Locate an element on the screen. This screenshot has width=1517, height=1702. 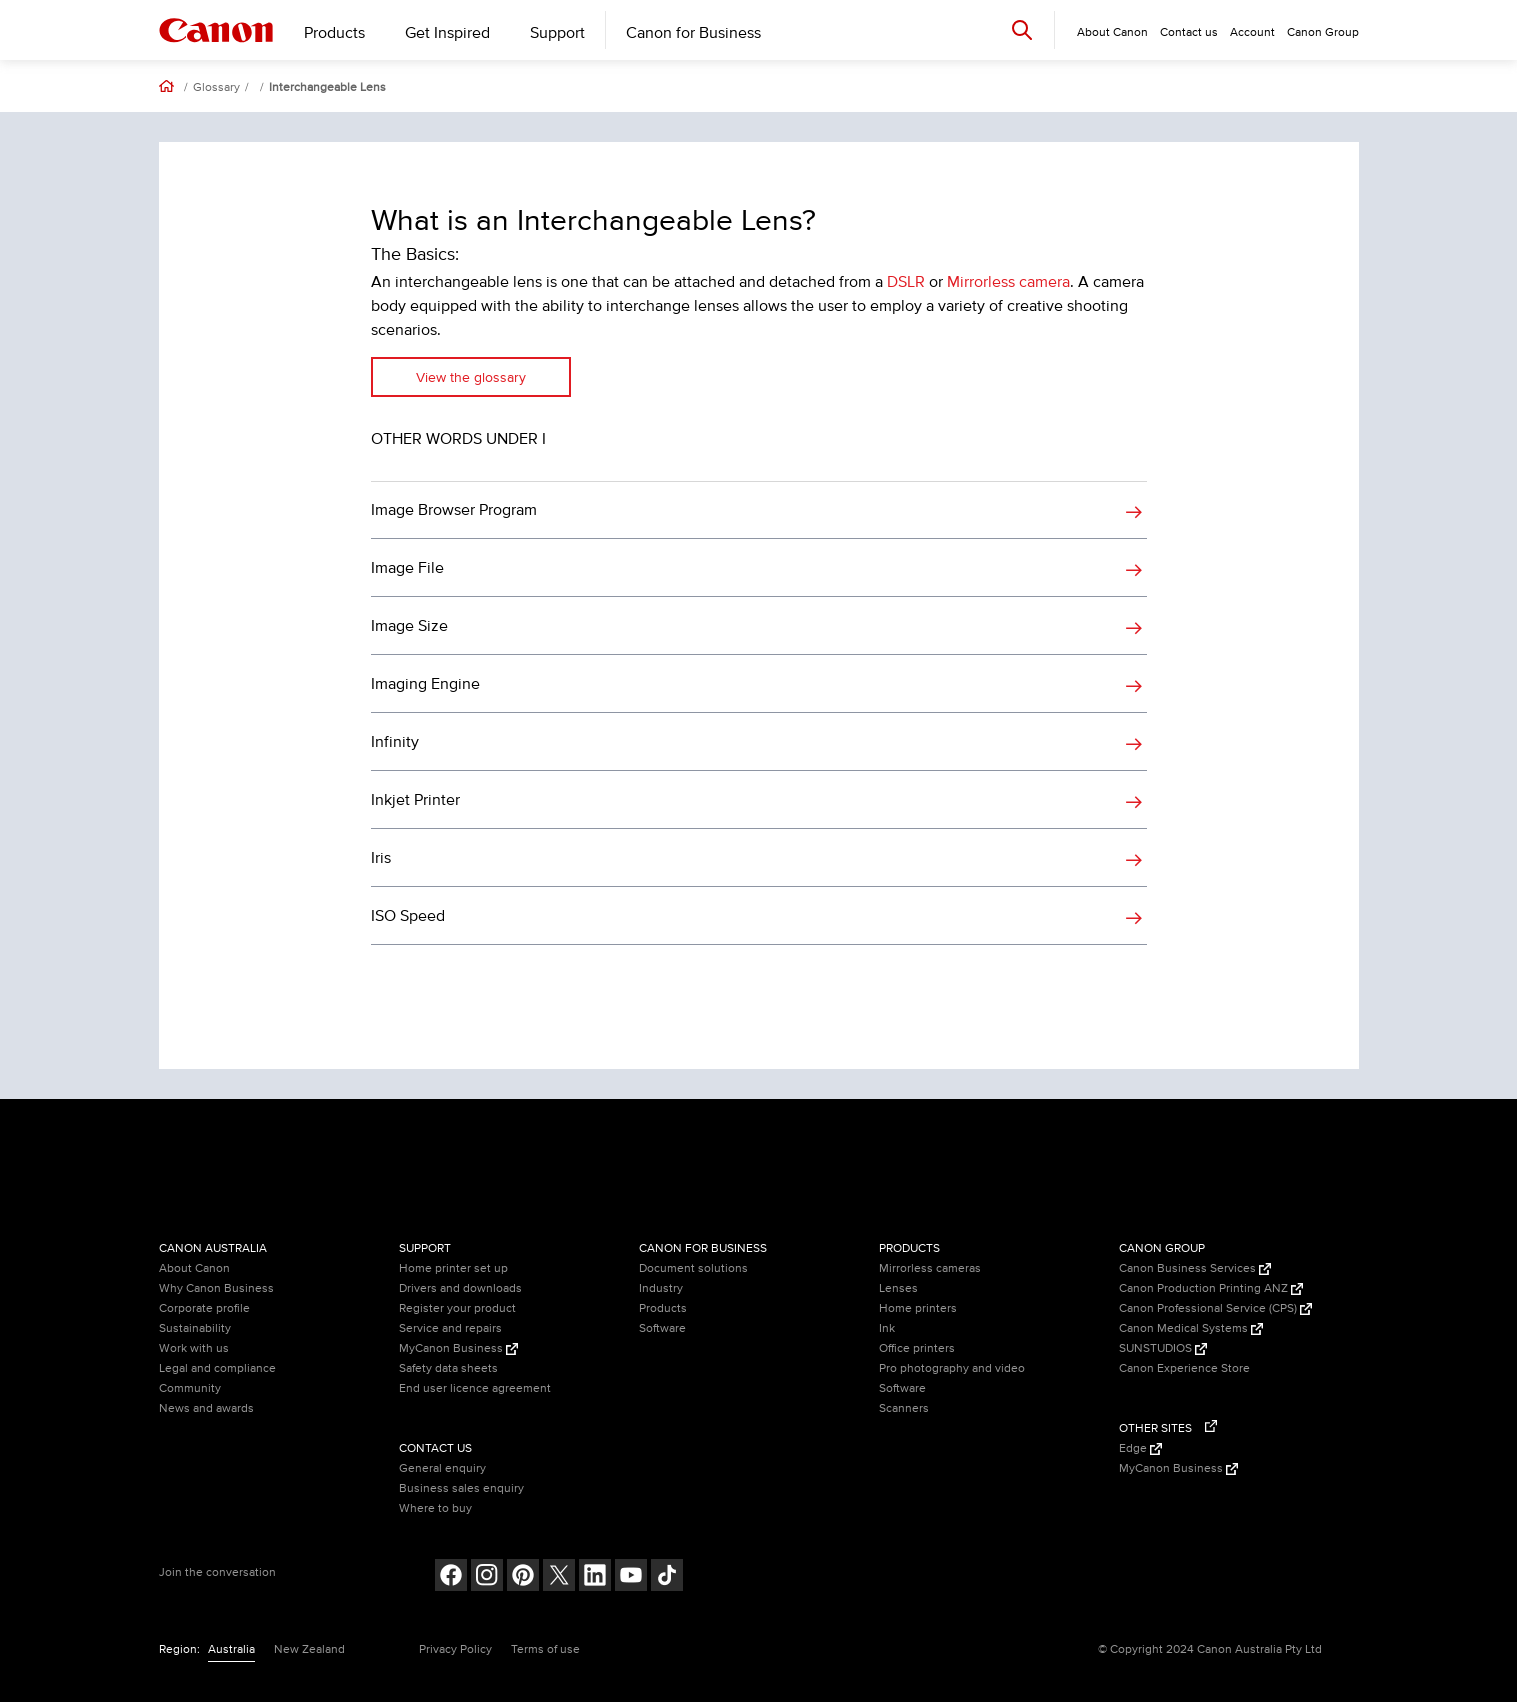
New Zealand is located at coordinates (309, 1649).